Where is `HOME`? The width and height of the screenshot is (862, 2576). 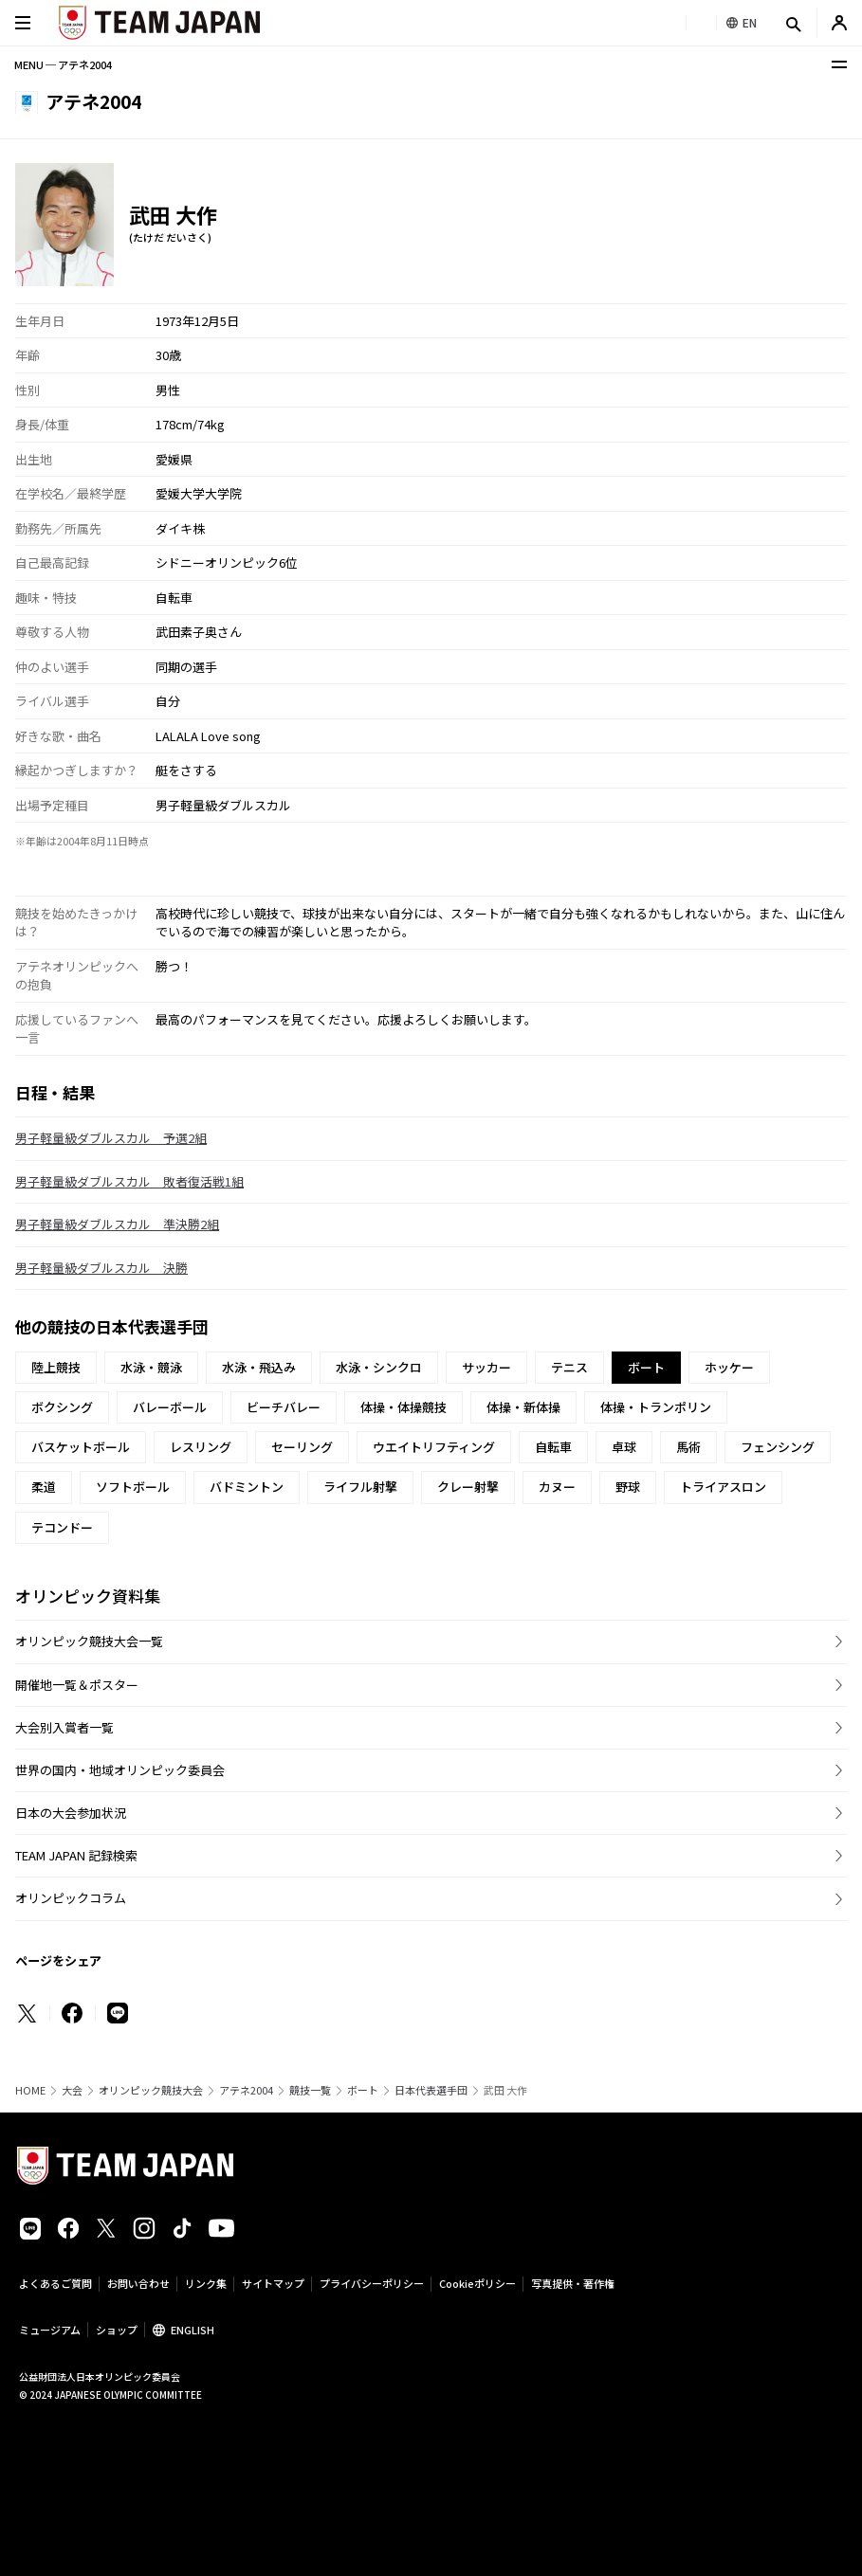 HOME is located at coordinates (30, 2090).